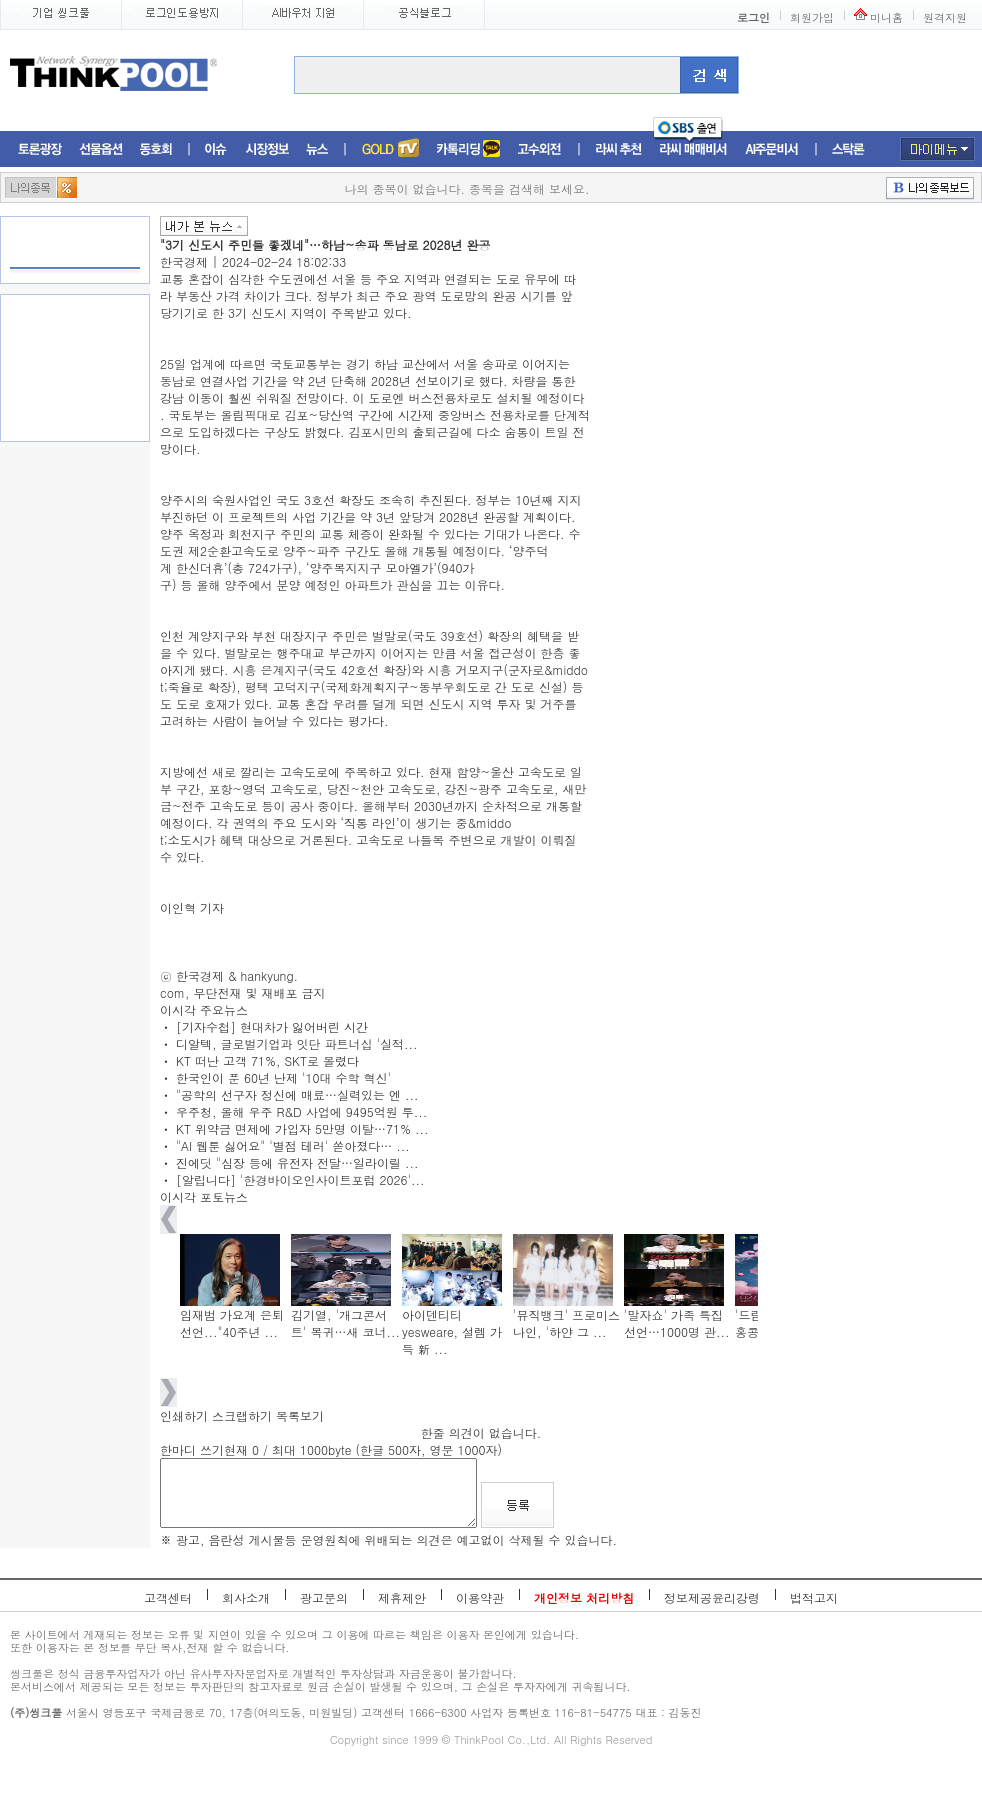 This screenshot has width=982, height=1797. Describe the element at coordinates (584, 1597) in the screenshot. I see `개인정보 처리방침` at that location.